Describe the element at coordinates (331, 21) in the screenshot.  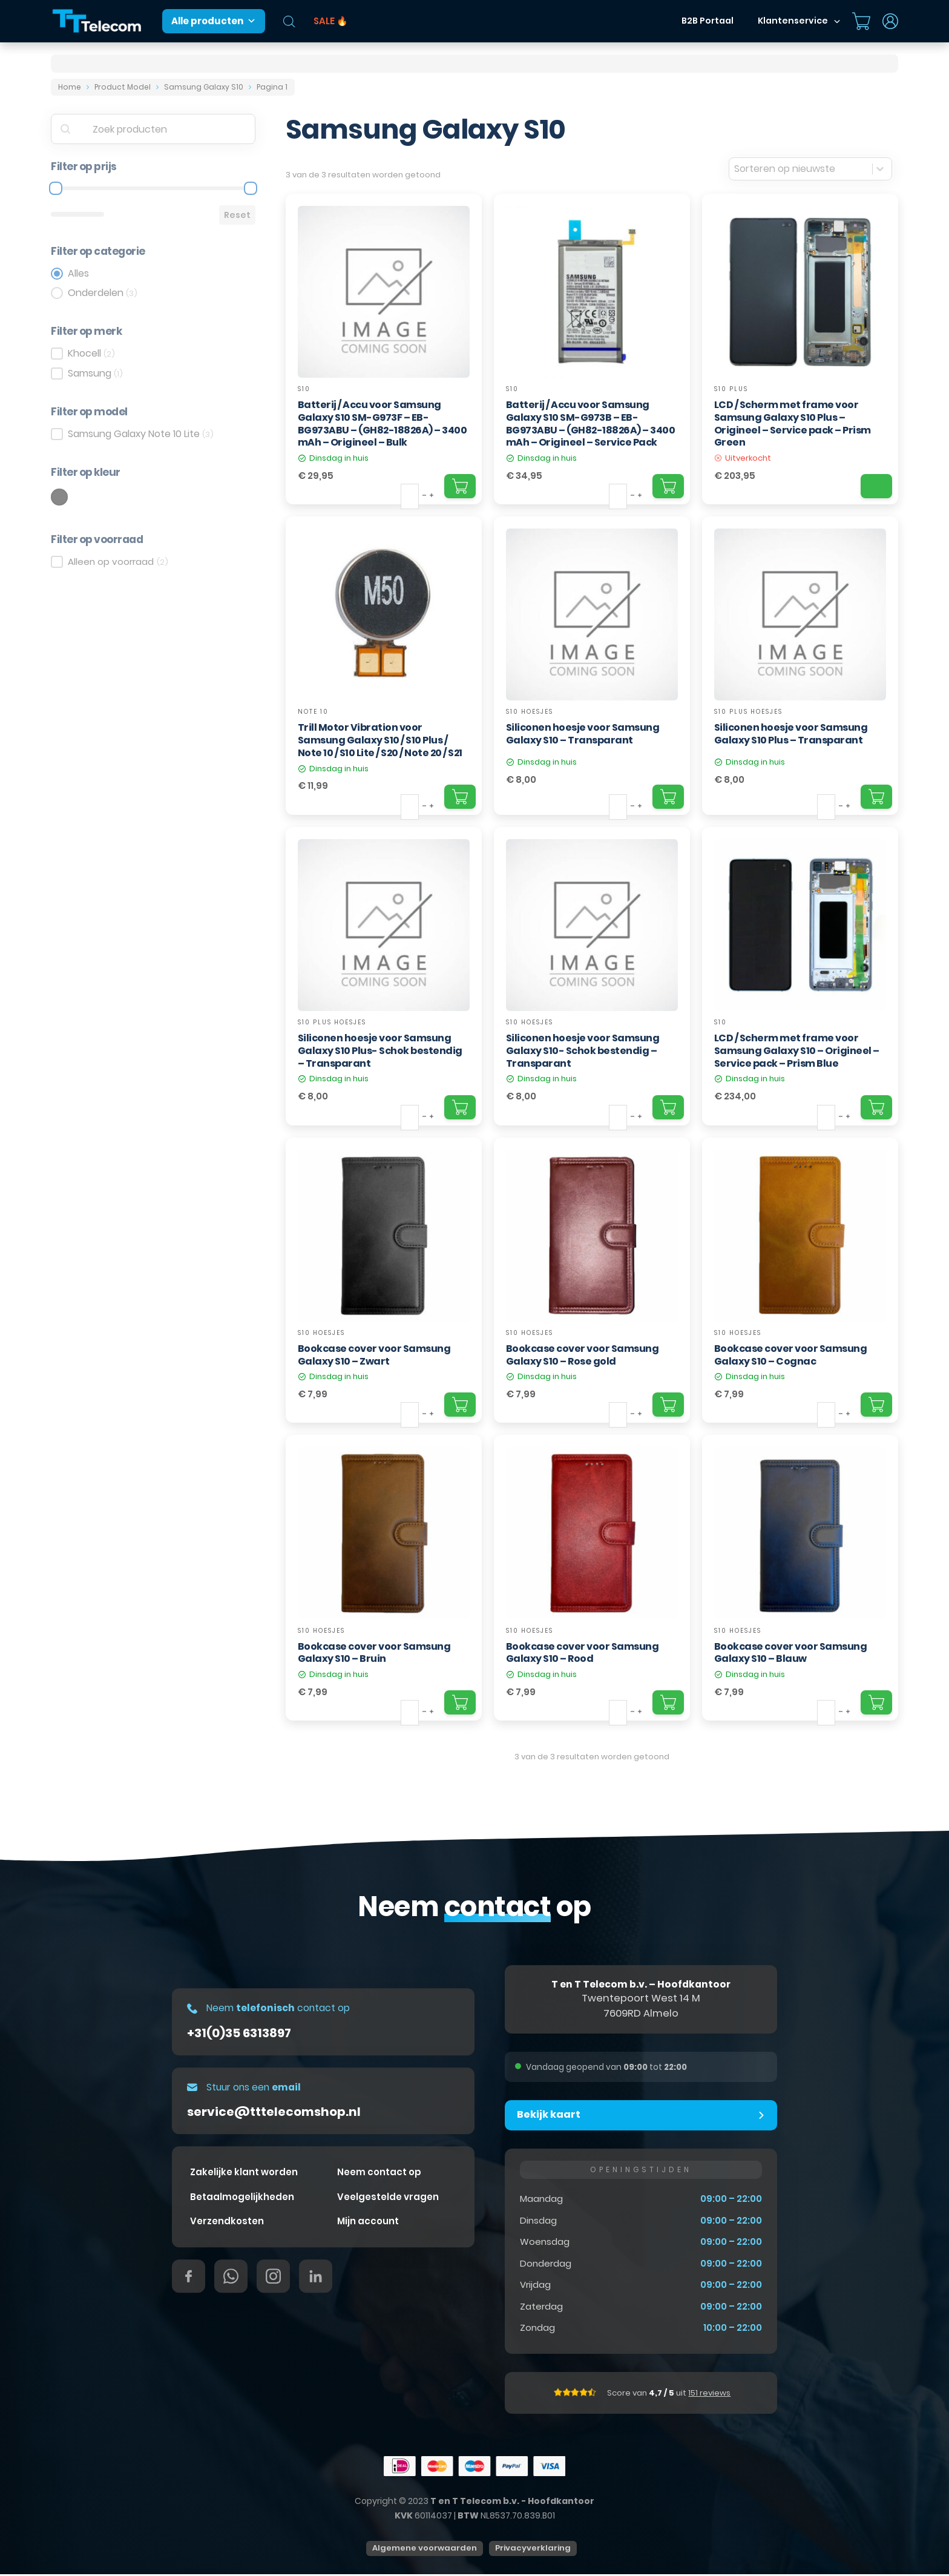
I see `SALE 🔥` at that location.